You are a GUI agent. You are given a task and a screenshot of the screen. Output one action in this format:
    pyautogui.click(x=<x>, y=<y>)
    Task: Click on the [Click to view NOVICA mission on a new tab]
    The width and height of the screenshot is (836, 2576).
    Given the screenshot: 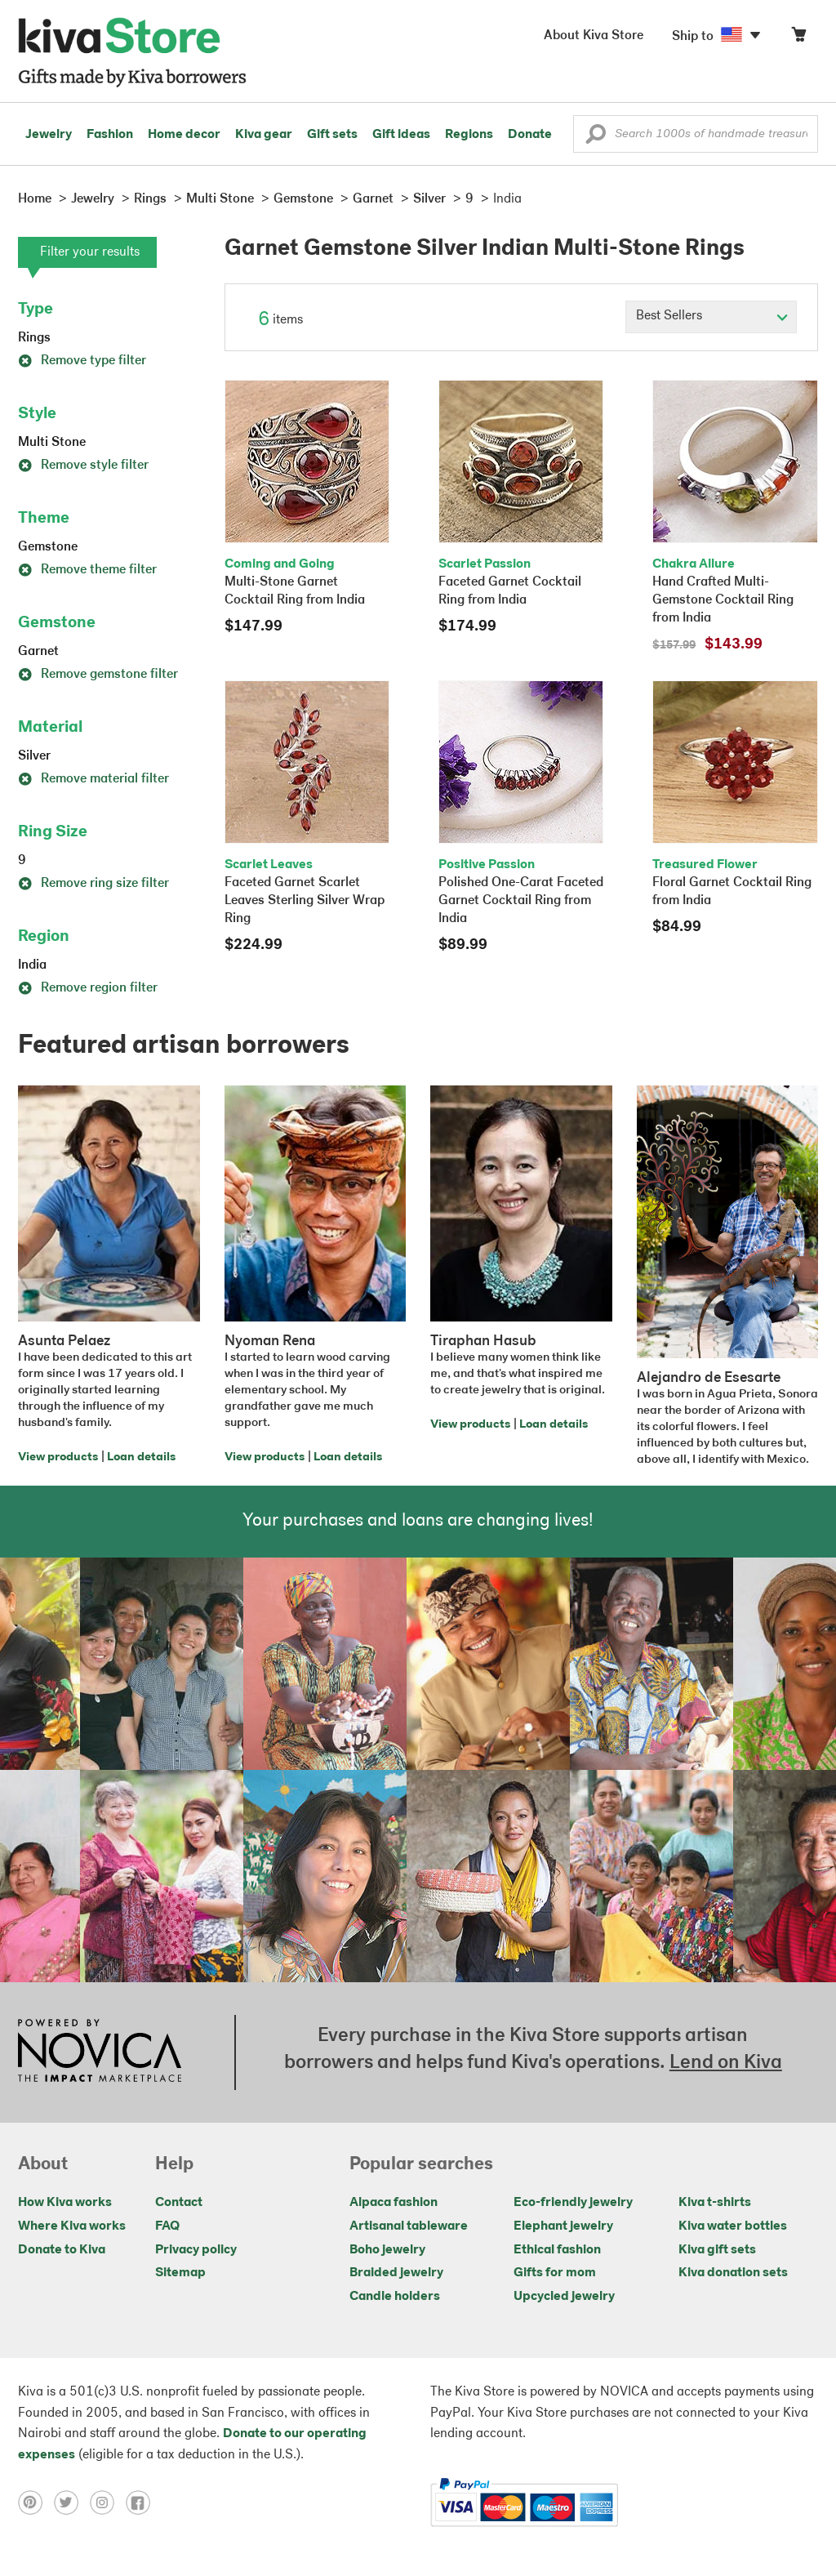 What is the action you would take?
    pyautogui.click(x=99, y=2052)
    